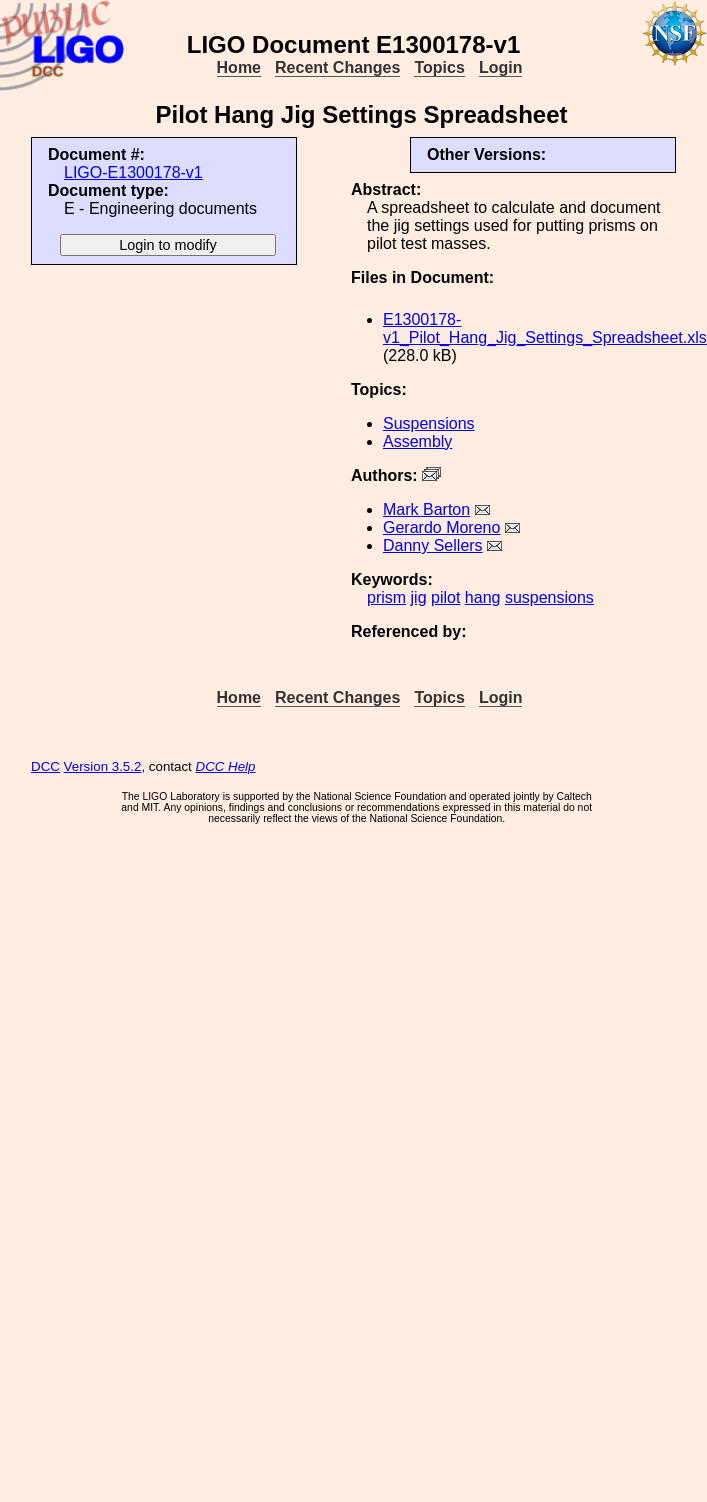 The width and height of the screenshot is (707, 1502). Describe the element at coordinates (426, 509) in the screenshot. I see `Mark Barton` at that location.